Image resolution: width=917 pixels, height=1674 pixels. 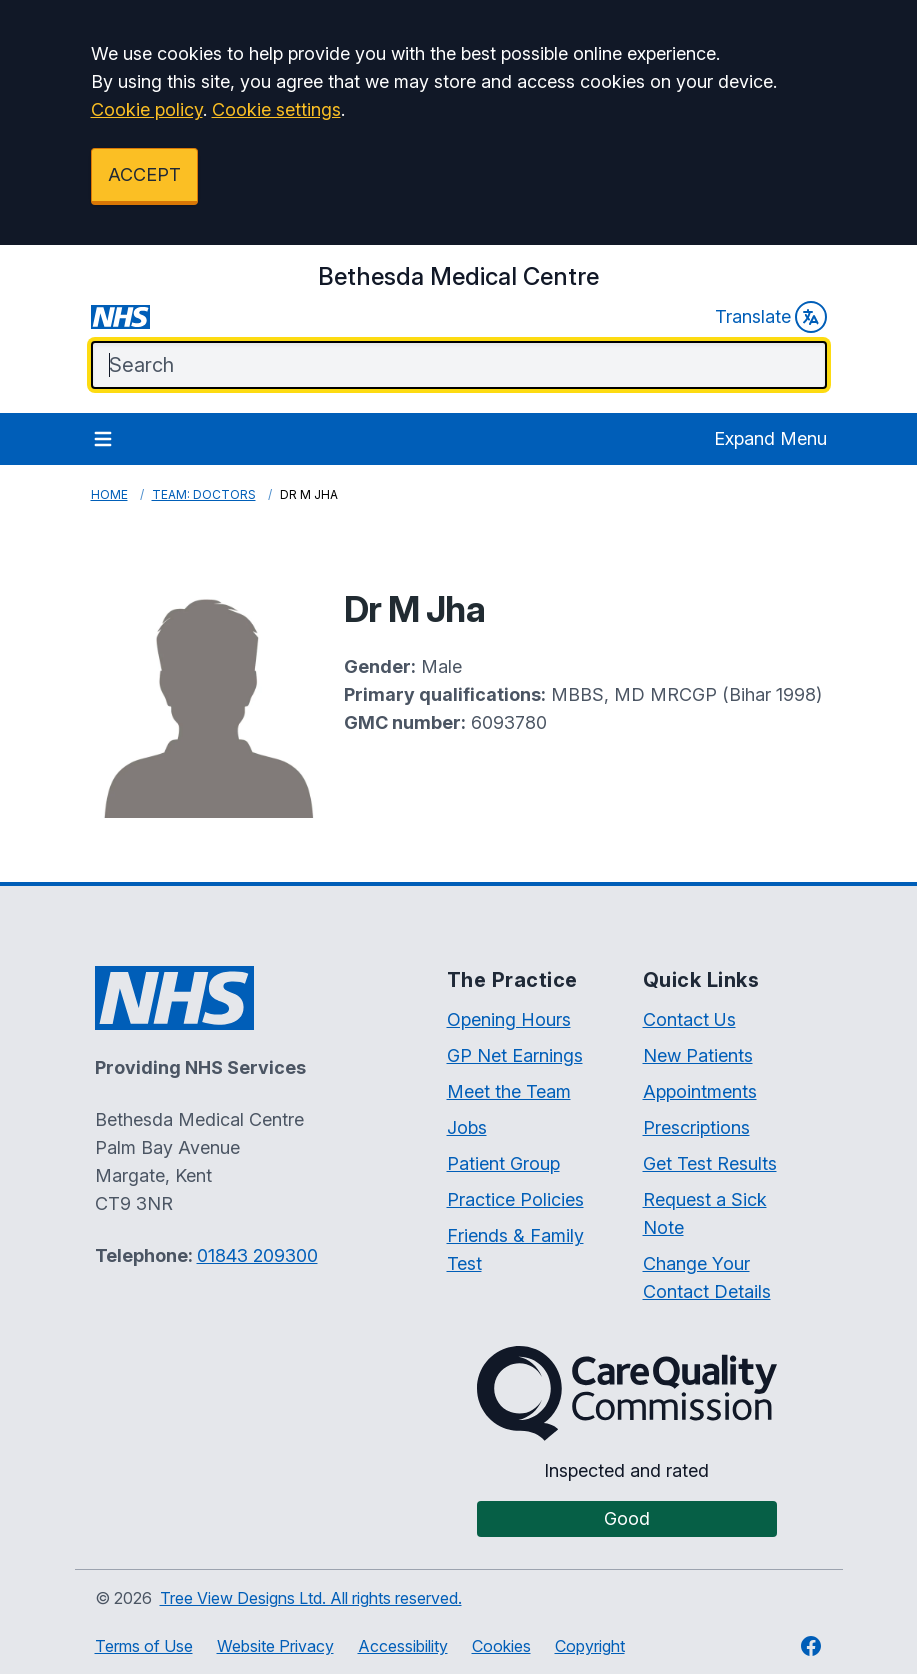 What do you see at coordinates (700, 1091) in the screenshot?
I see `Appointments` at bounding box center [700, 1091].